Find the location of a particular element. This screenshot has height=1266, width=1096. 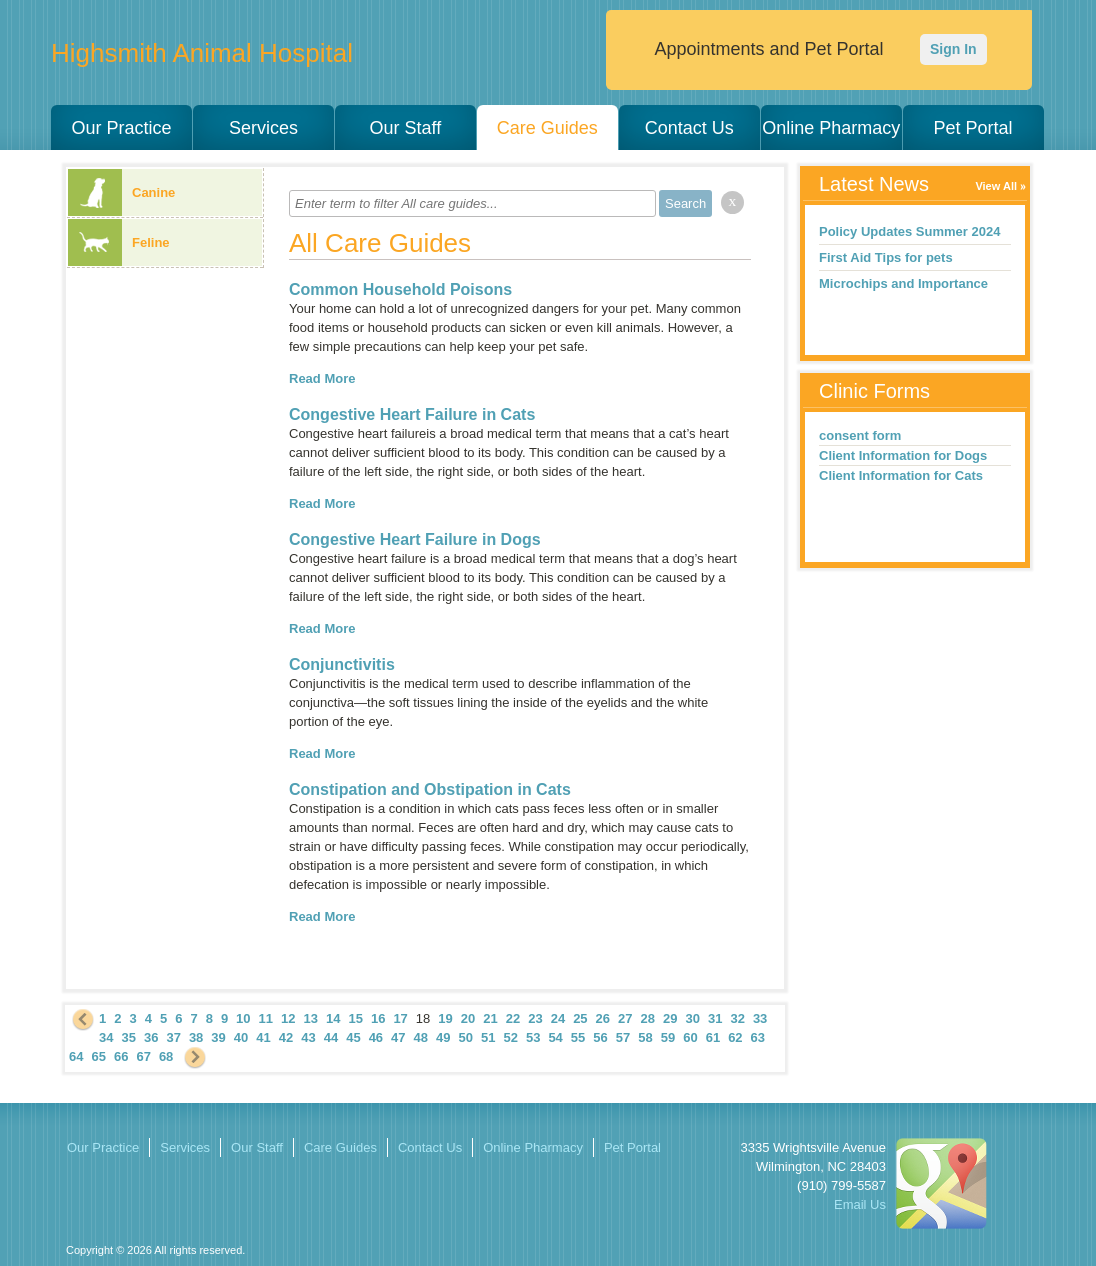

View All is located at coordinates (996, 186).